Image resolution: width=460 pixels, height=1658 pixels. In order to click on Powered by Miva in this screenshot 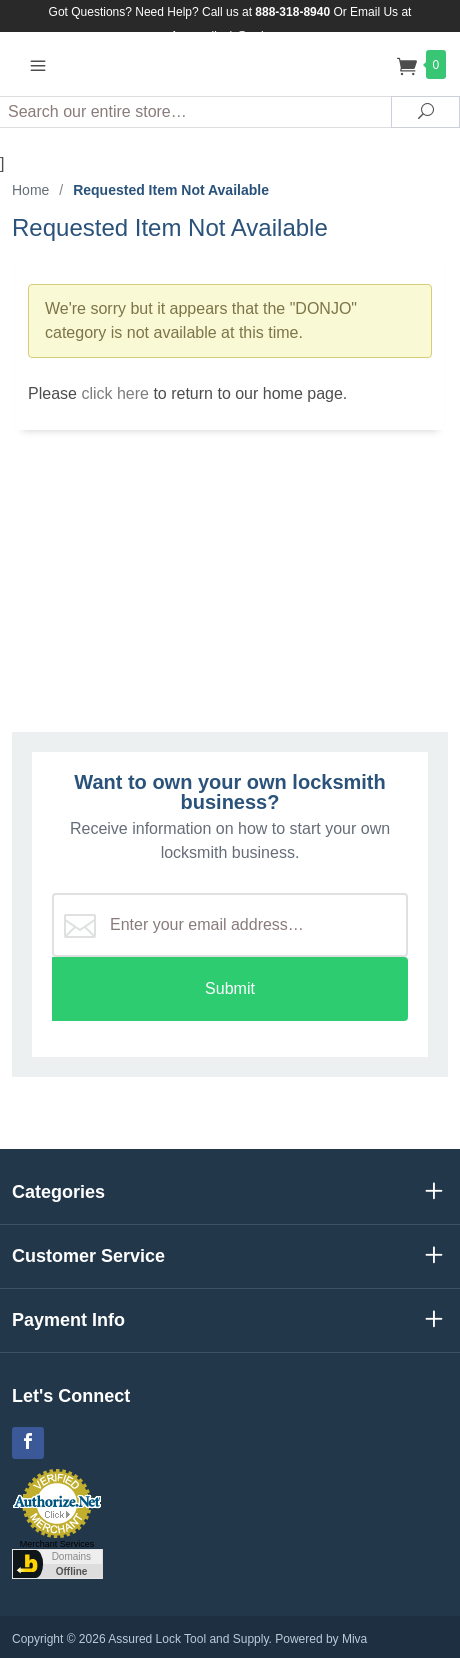, I will do `click(321, 1639)`.